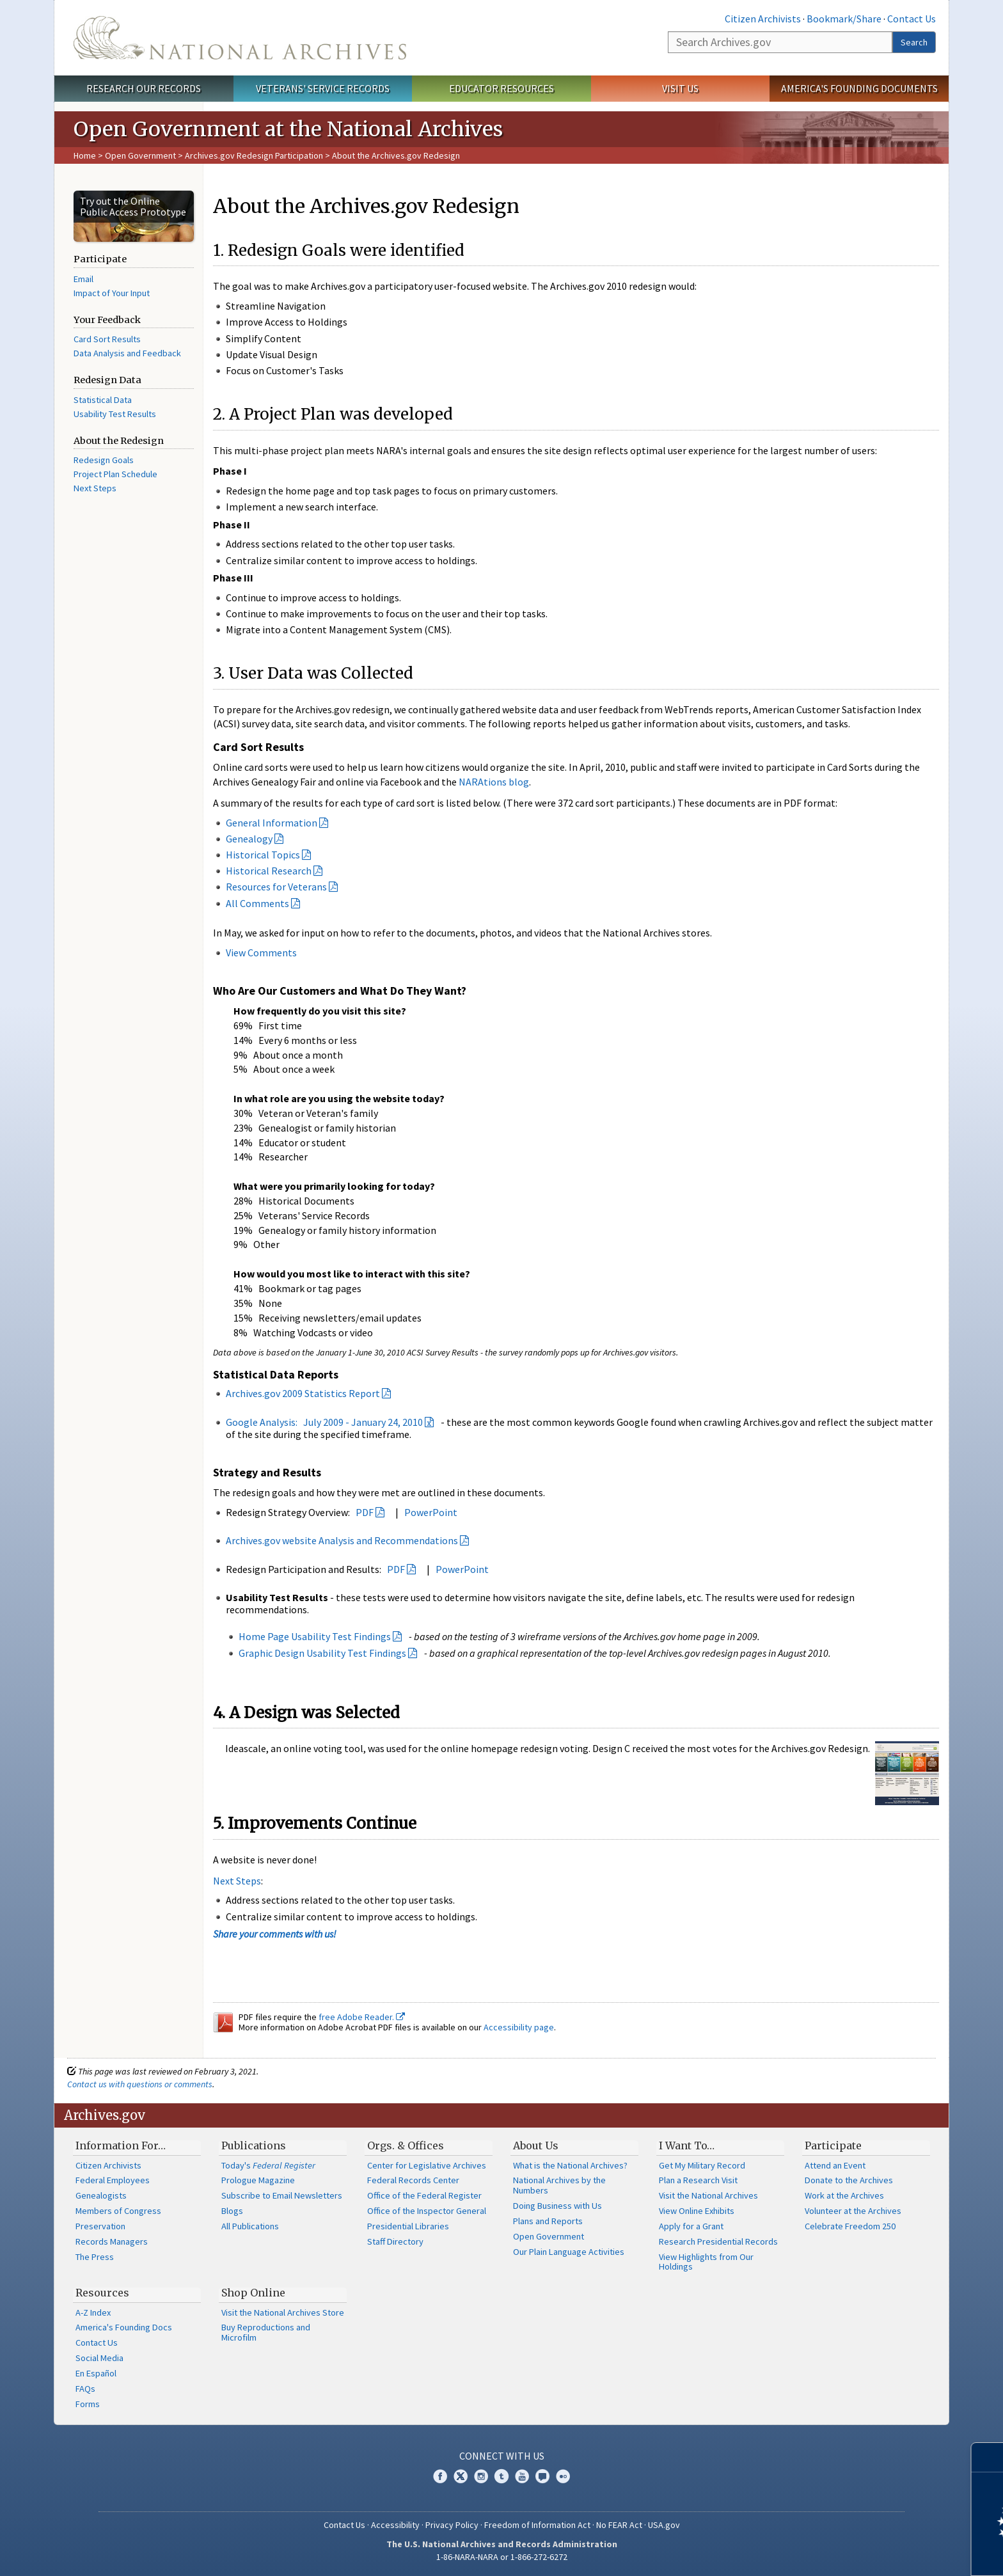  Describe the element at coordinates (426, 2165) in the screenshot. I see `Center for Legislative Archives` at that location.